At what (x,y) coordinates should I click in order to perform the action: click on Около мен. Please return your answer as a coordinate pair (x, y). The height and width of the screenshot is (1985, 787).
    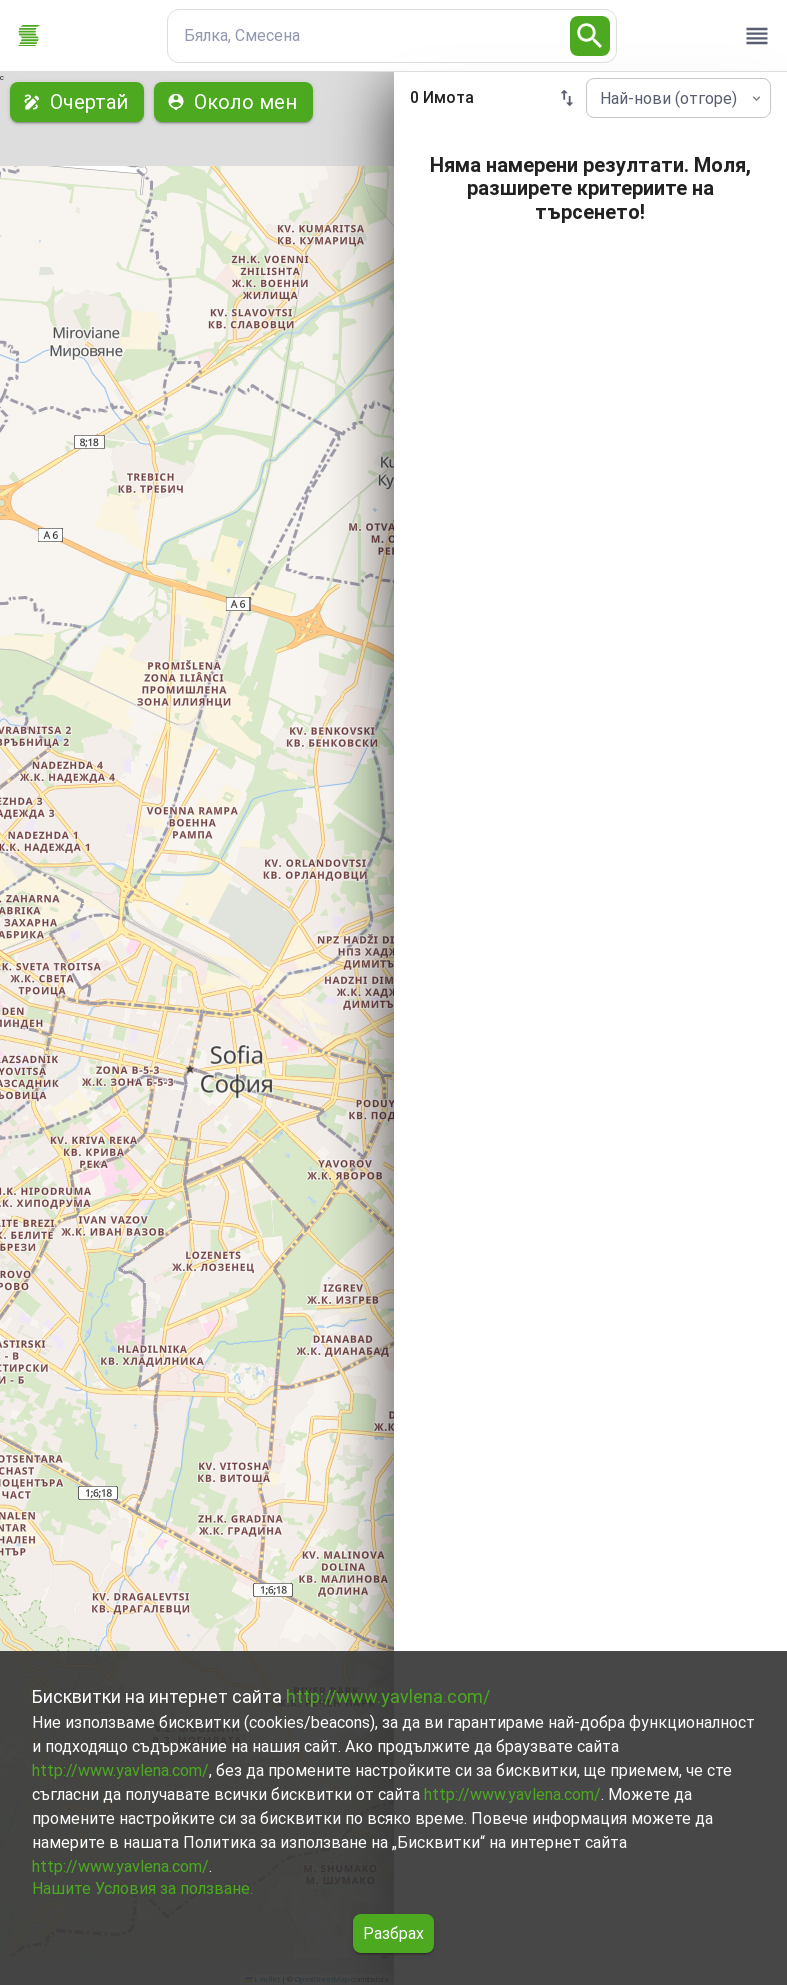
    Looking at the image, I should click on (233, 102).